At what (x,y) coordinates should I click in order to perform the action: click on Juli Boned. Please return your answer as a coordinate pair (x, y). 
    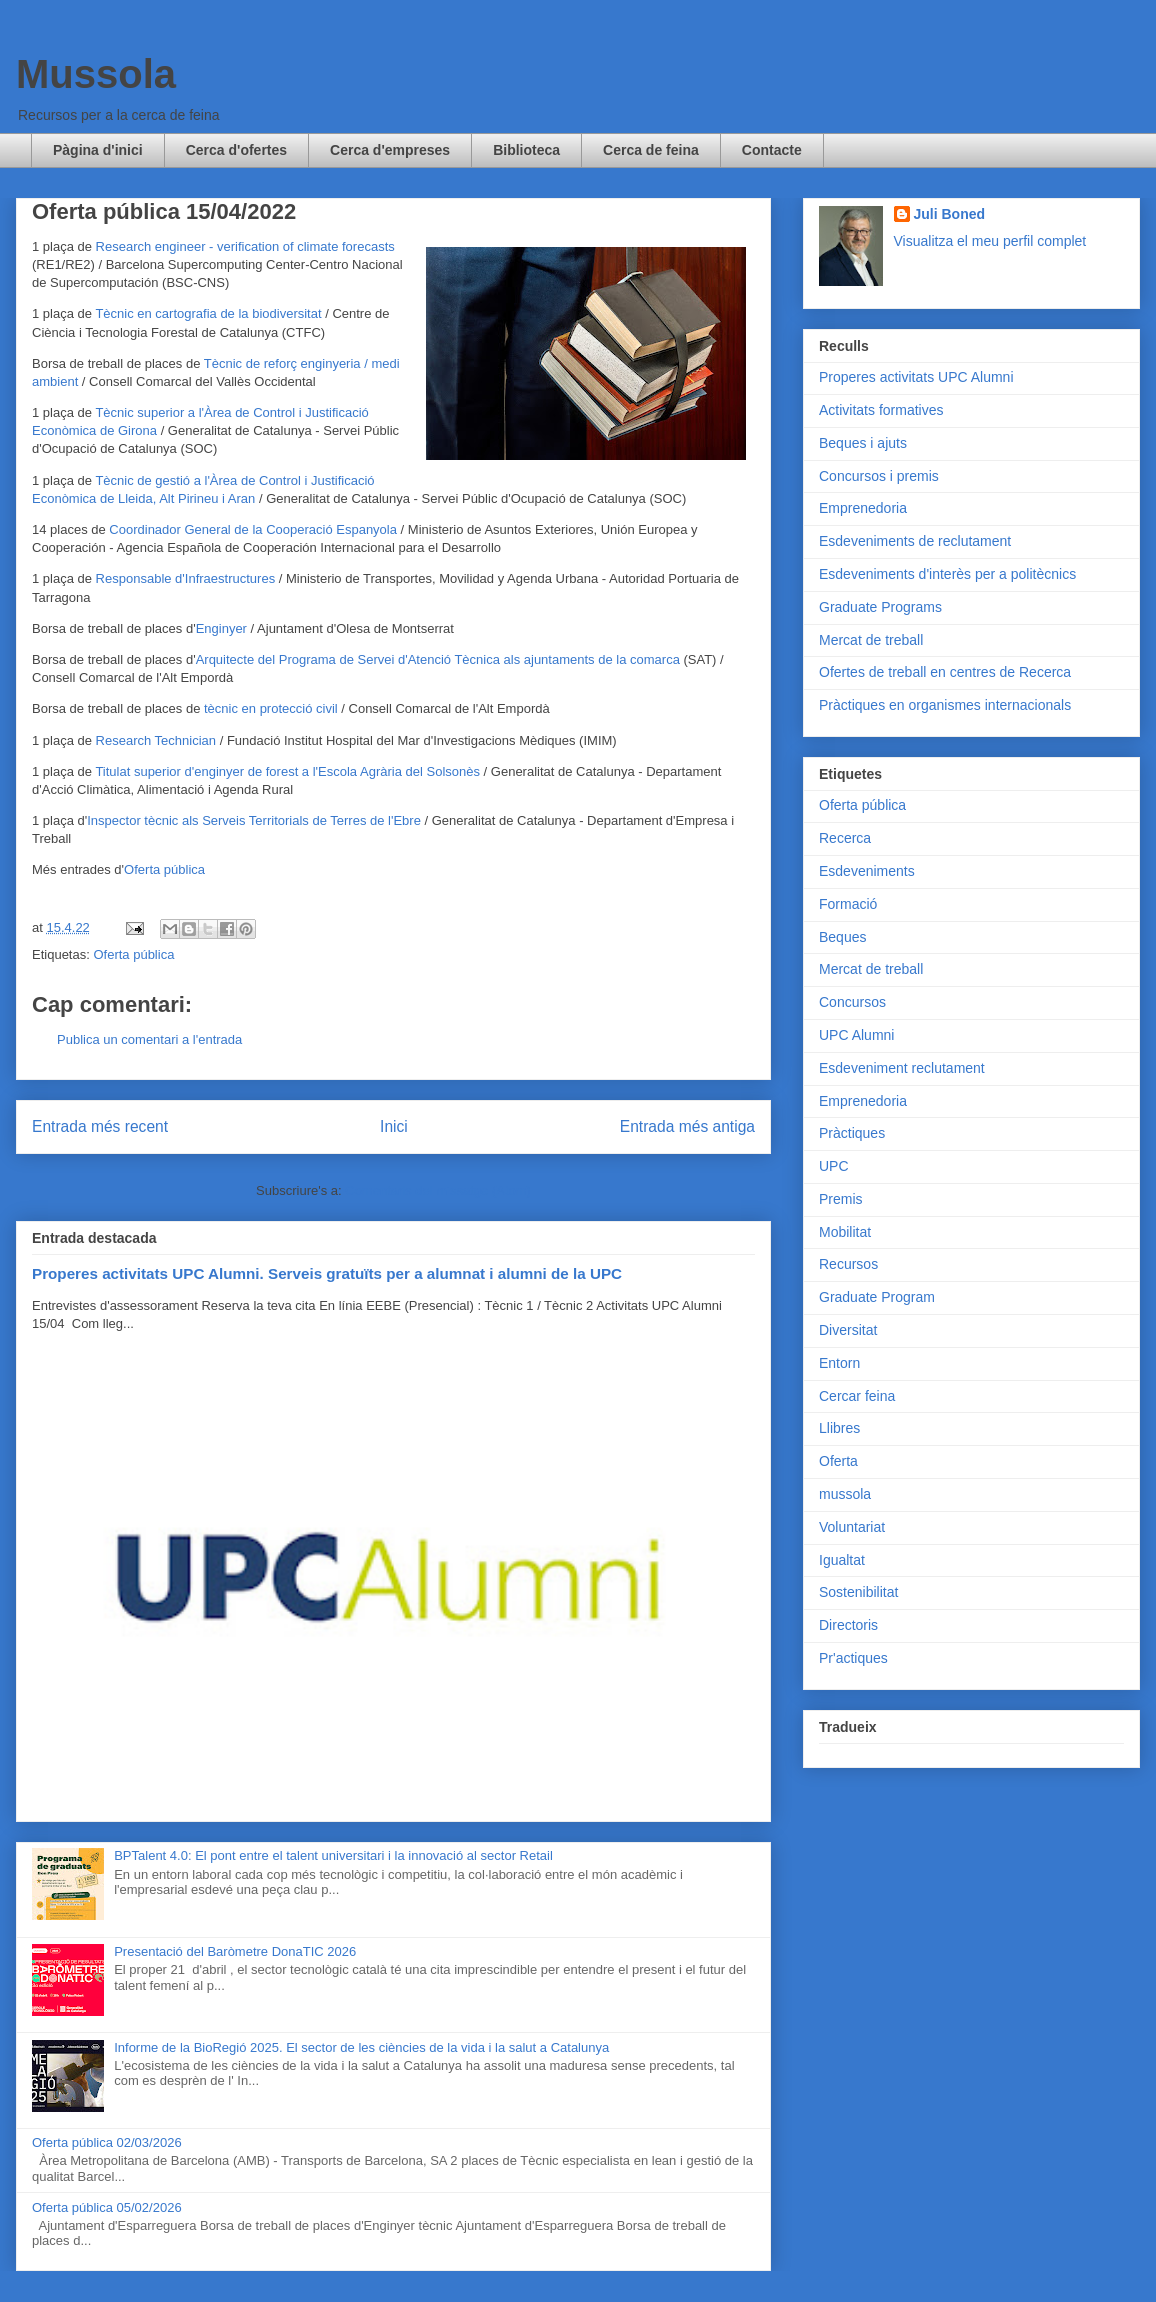
    Looking at the image, I should click on (950, 214).